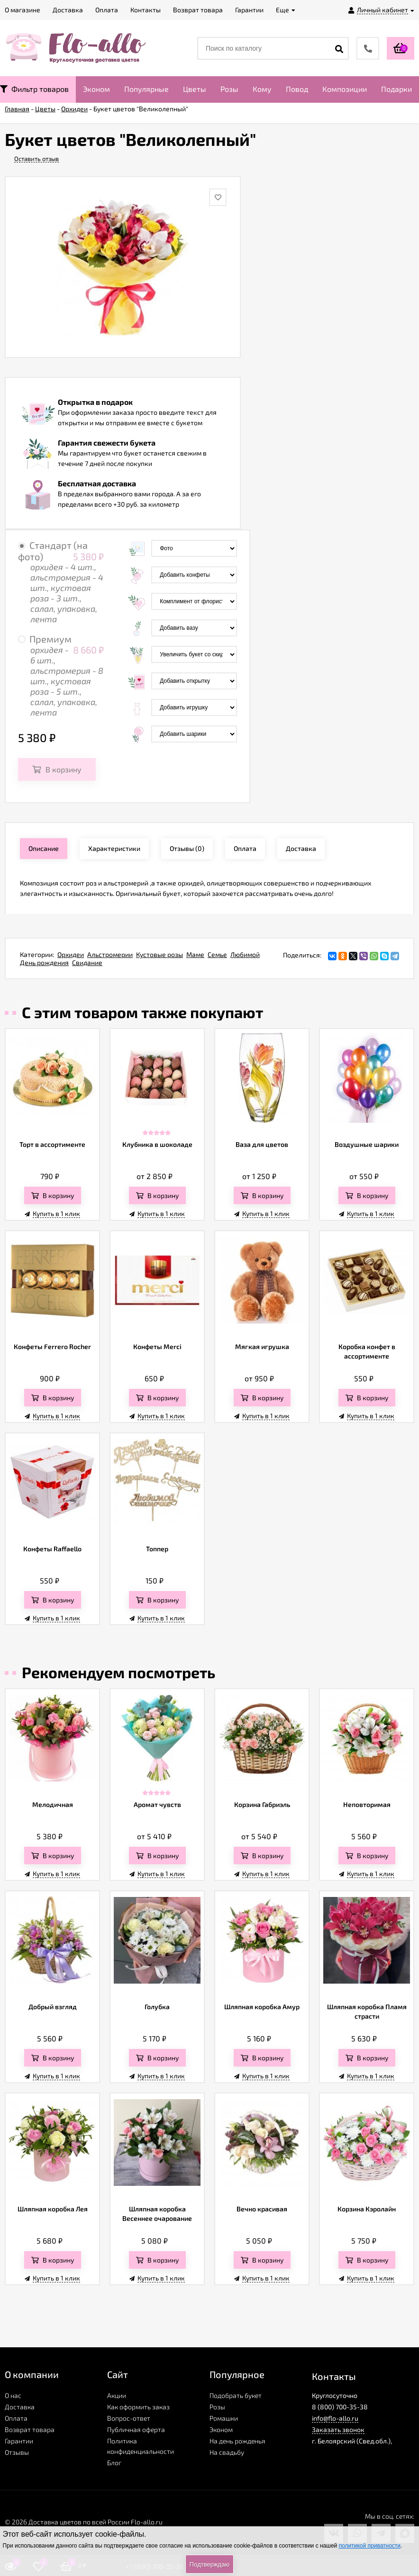 The height and width of the screenshot is (2576, 419). What do you see at coordinates (17, 2452) in the screenshot?
I see `Отзывы` at bounding box center [17, 2452].